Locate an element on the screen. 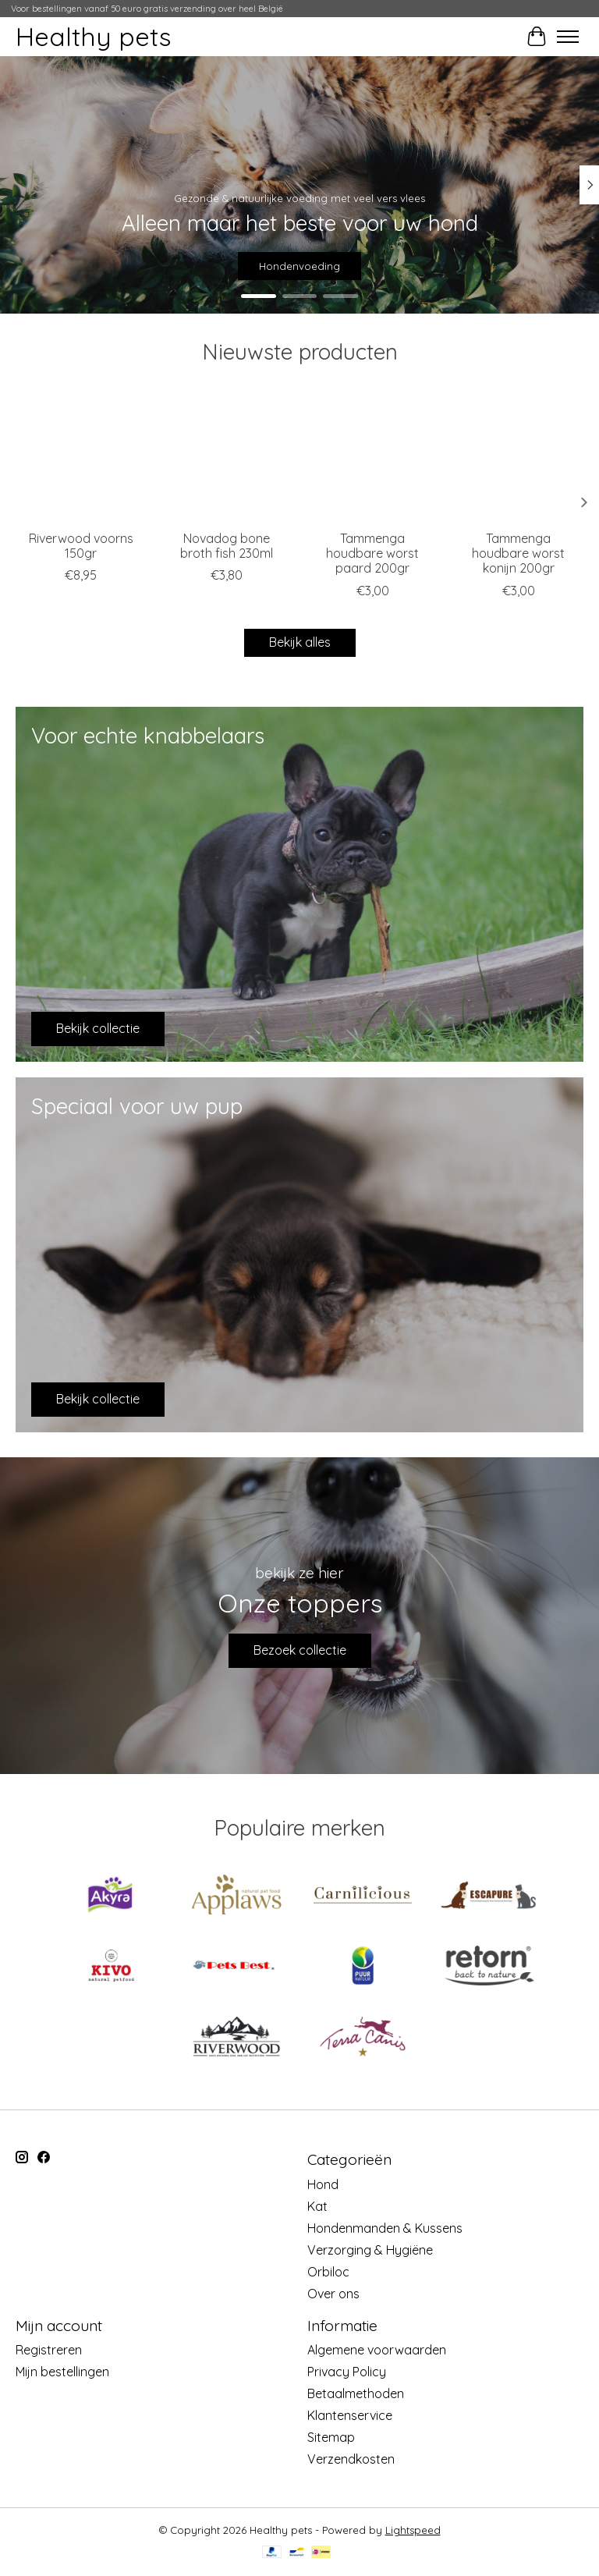  [Tammenga Tammenga houdbare worst paard 200gr] is located at coordinates (372, 457).